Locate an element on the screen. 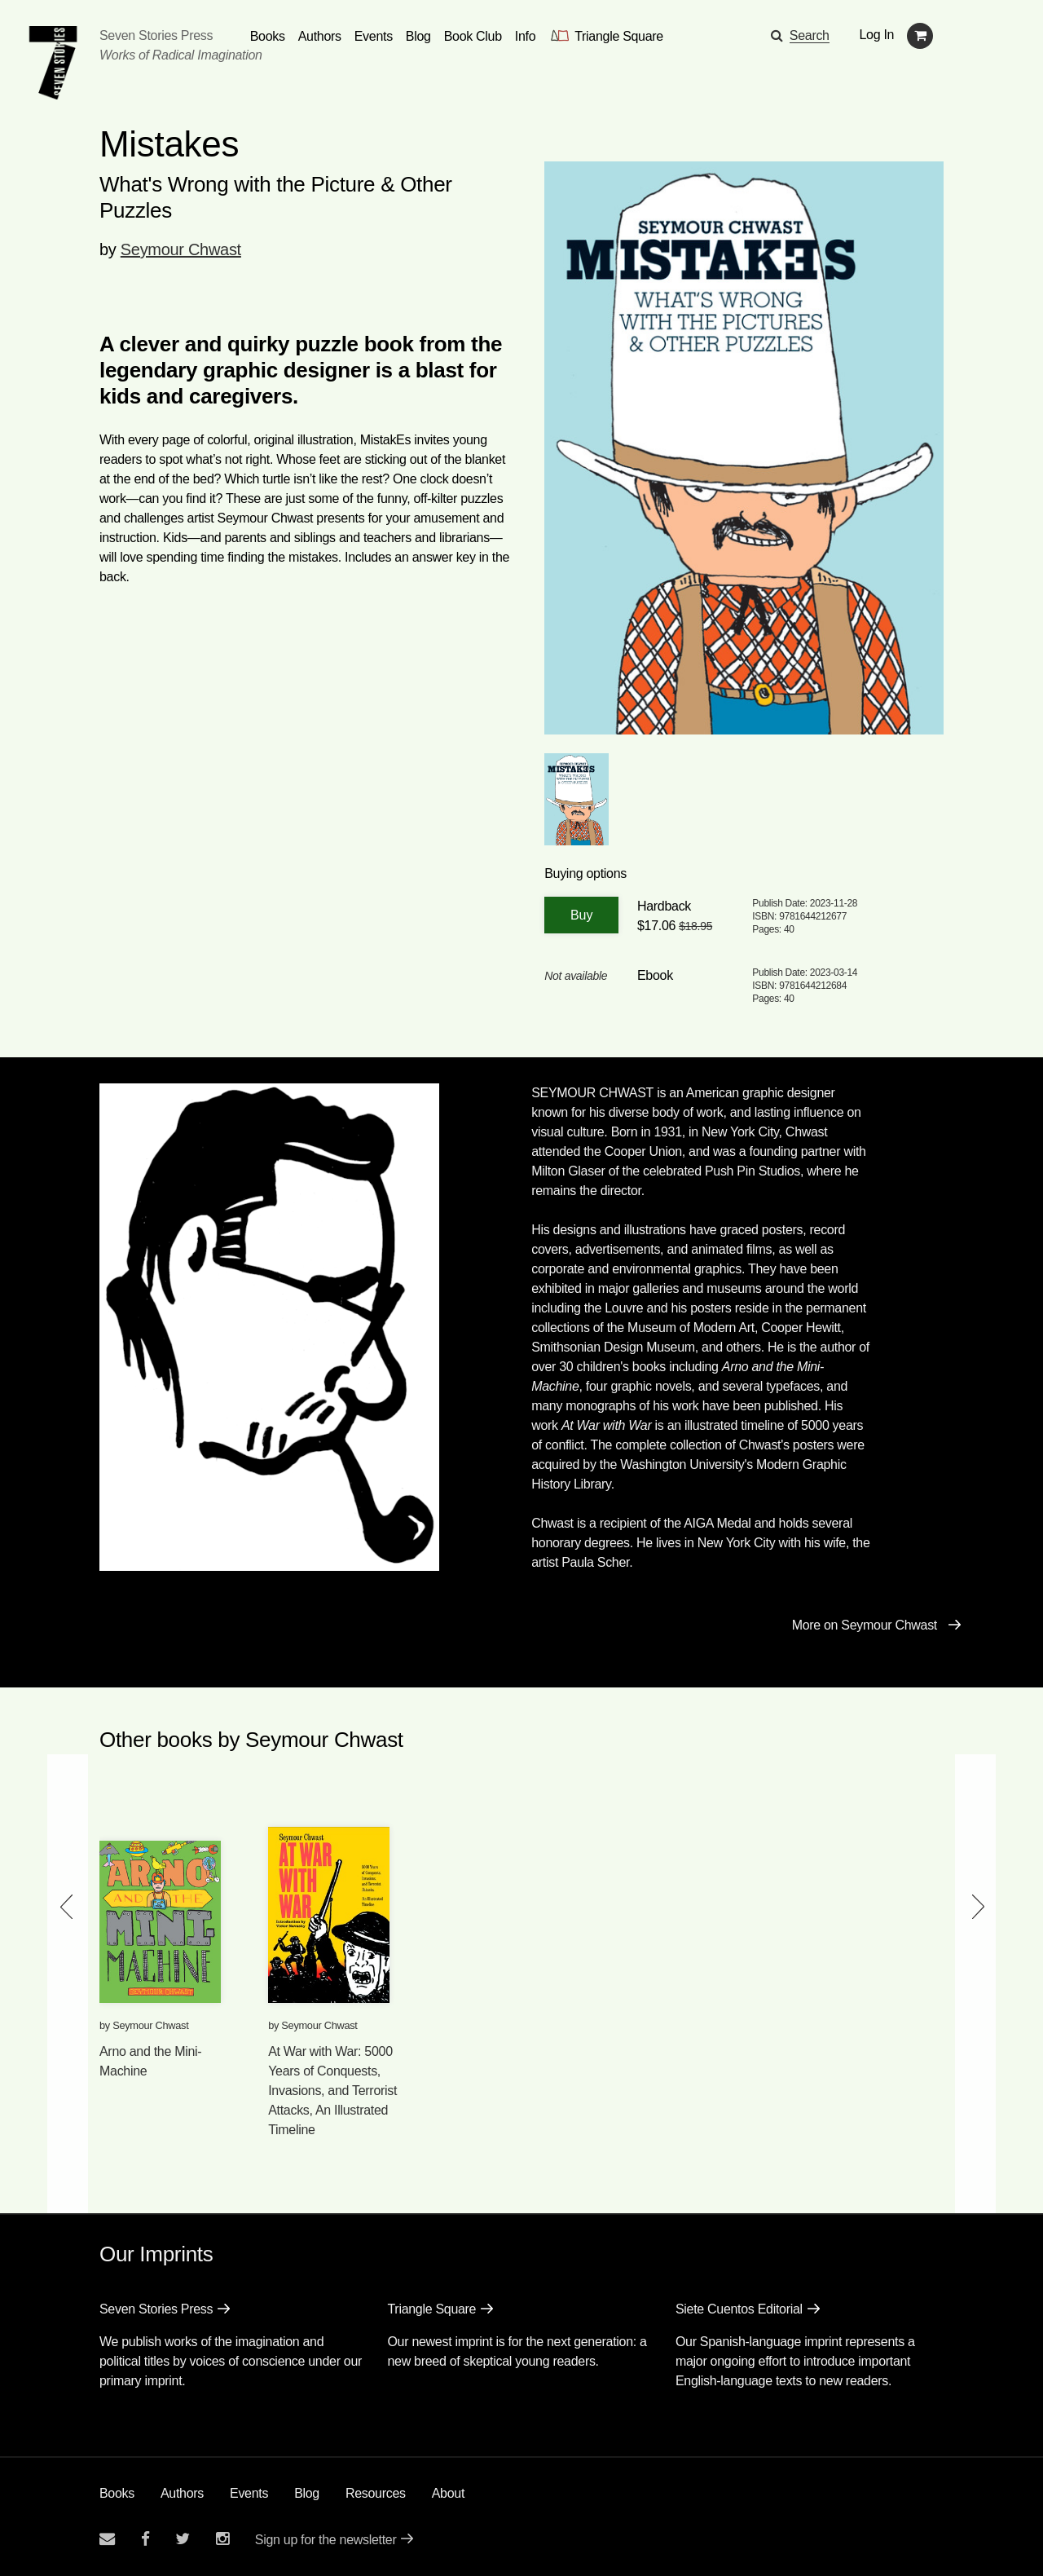  Resources is located at coordinates (375, 2493).